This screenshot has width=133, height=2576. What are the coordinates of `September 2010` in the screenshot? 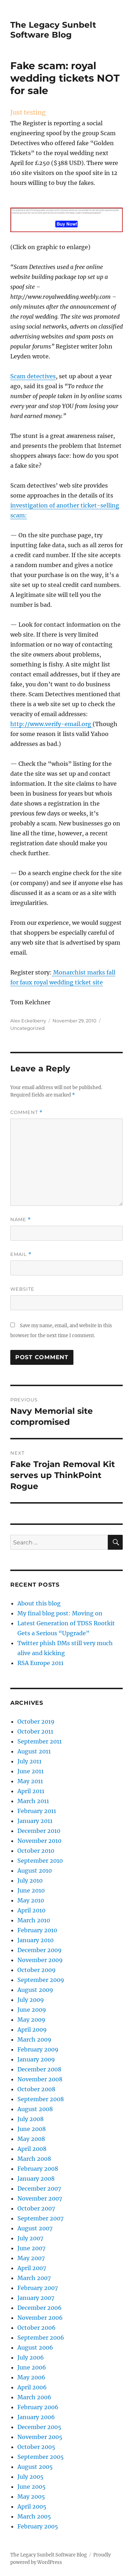 It's located at (40, 1860).